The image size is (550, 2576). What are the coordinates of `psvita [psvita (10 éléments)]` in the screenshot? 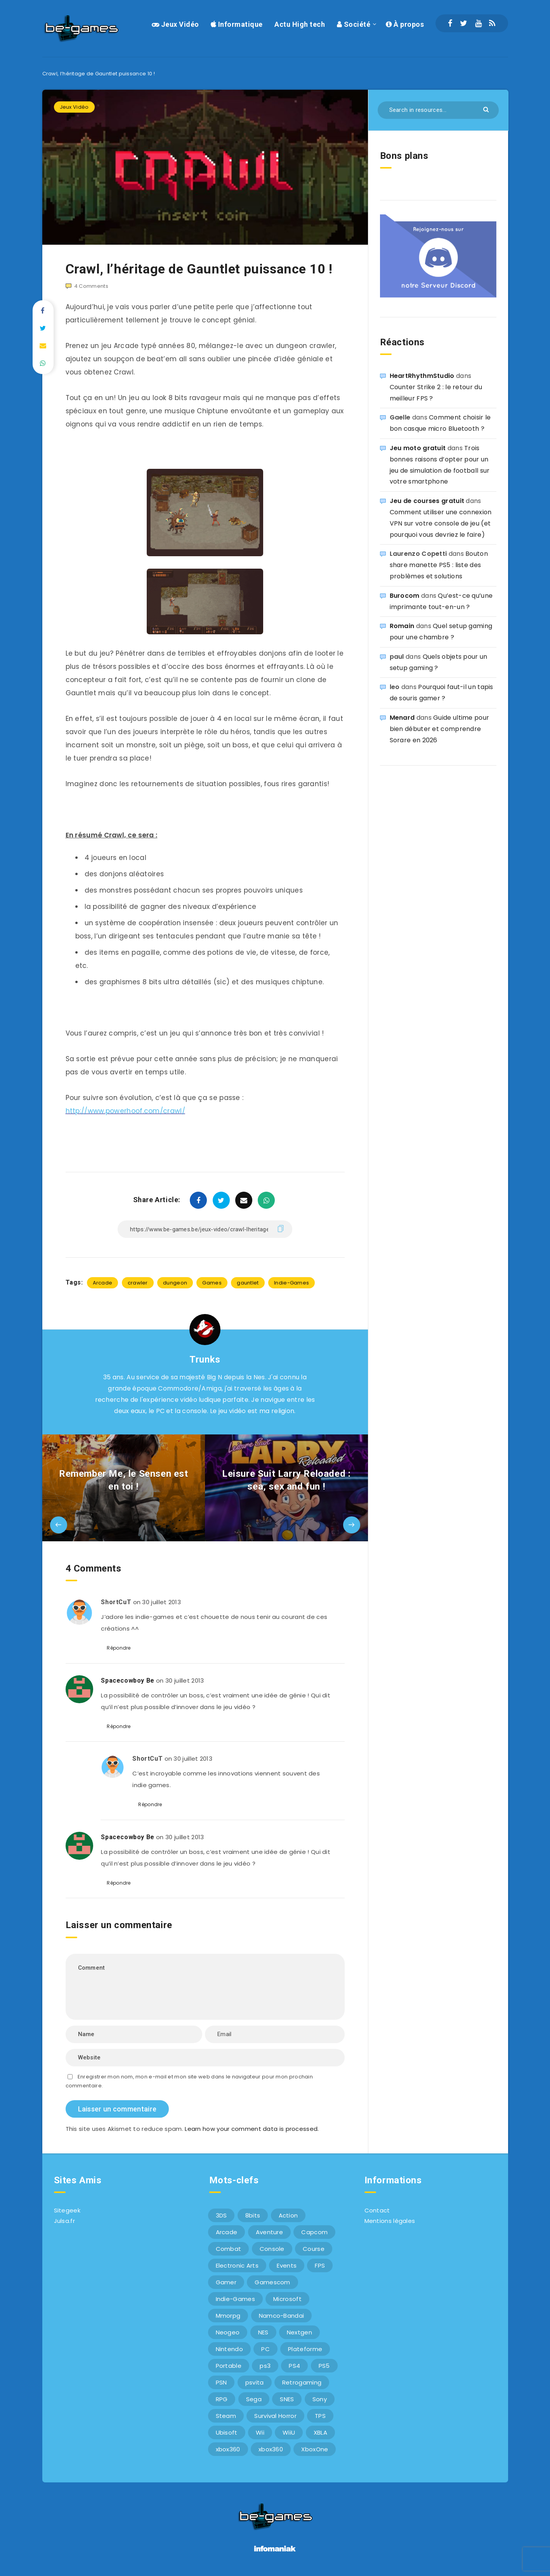 It's located at (254, 2382).